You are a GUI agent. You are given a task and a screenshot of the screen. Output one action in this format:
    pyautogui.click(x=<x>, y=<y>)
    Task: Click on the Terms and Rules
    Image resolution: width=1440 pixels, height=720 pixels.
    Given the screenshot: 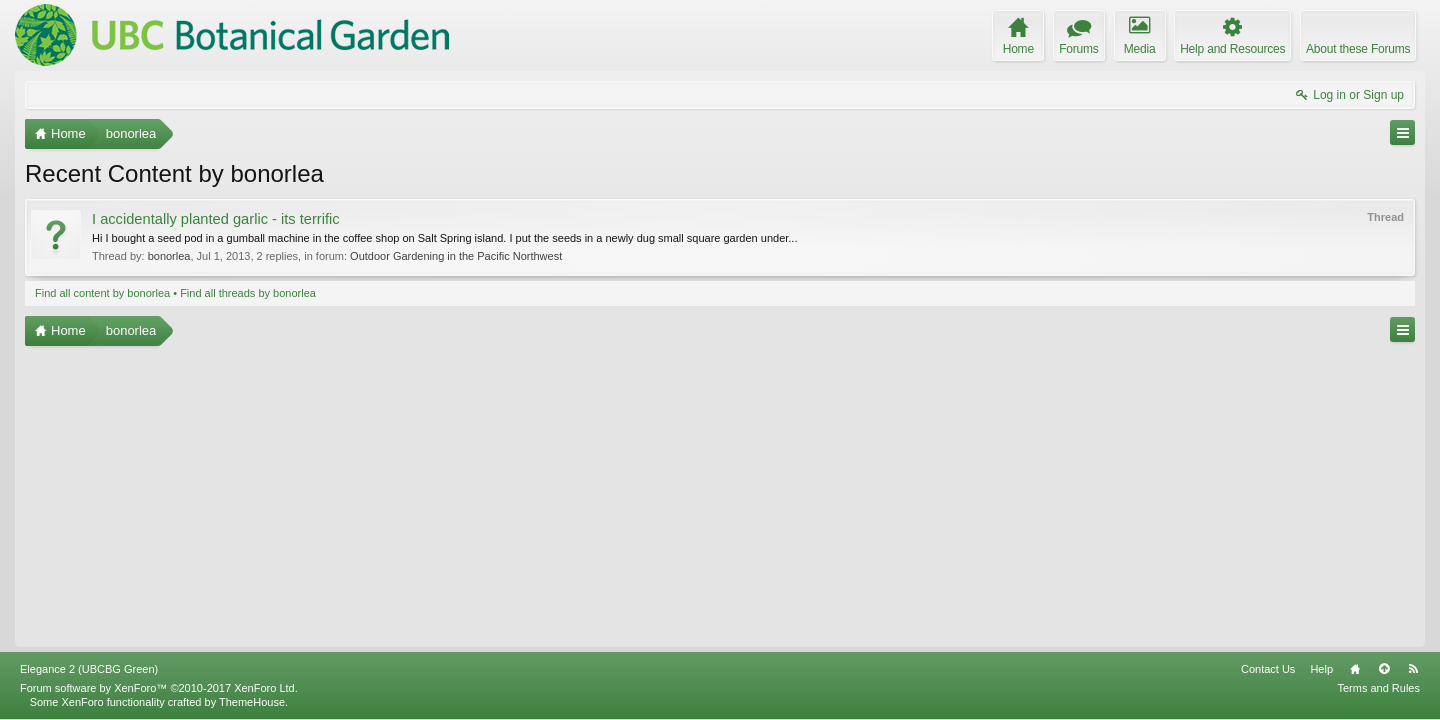 What is the action you would take?
    pyautogui.click(x=1378, y=688)
    